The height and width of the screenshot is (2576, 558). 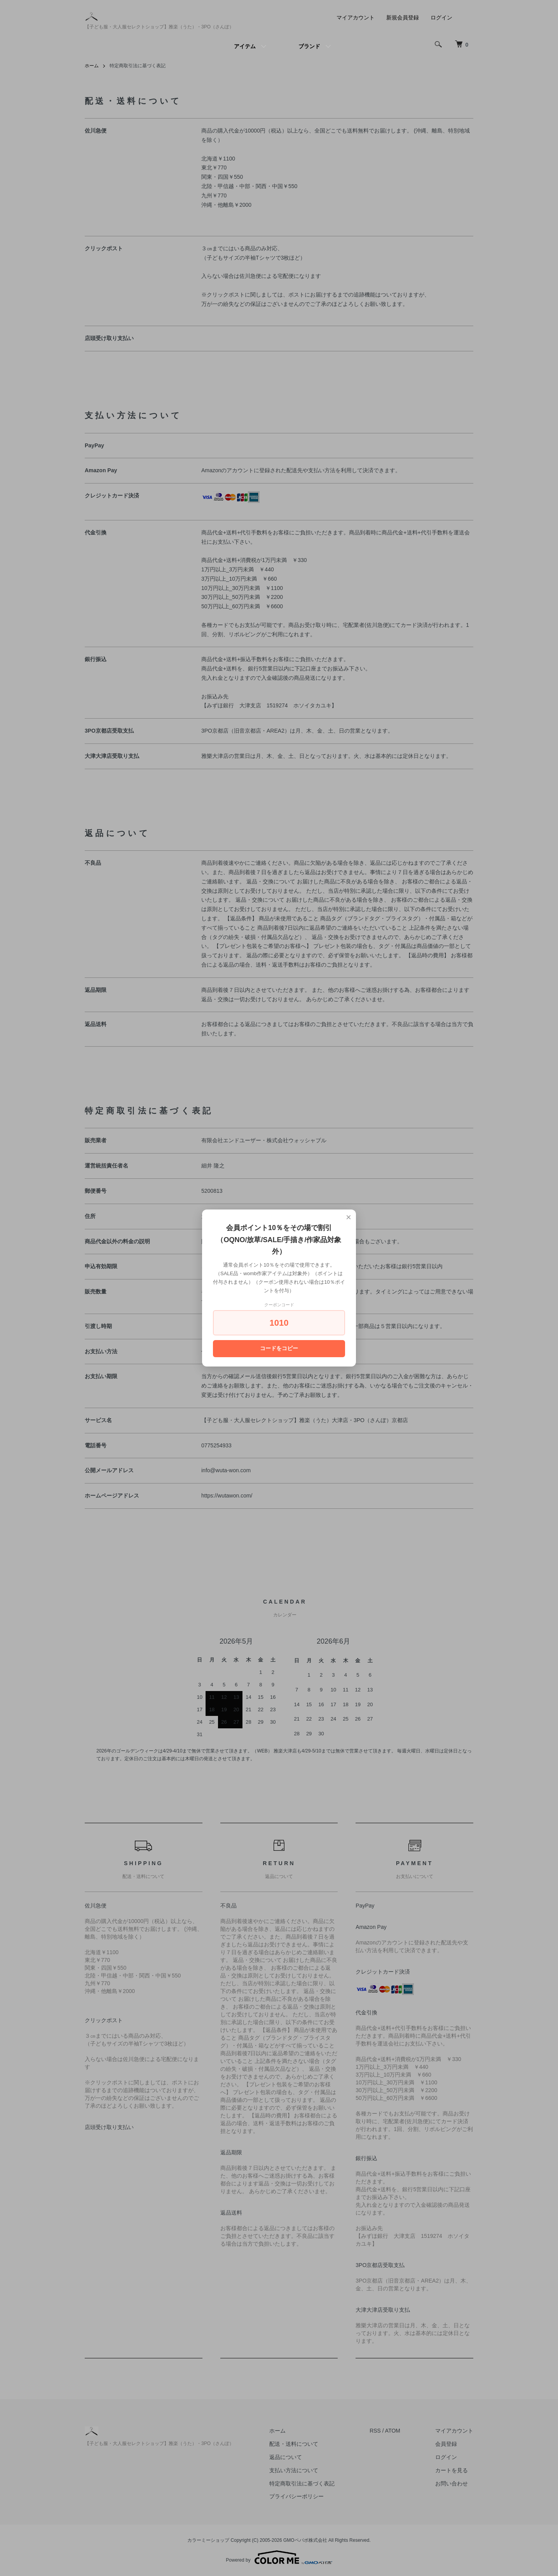 What do you see at coordinates (441, 17) in the screenshot?
I see `ログイン` at bounding box center [441, 17].